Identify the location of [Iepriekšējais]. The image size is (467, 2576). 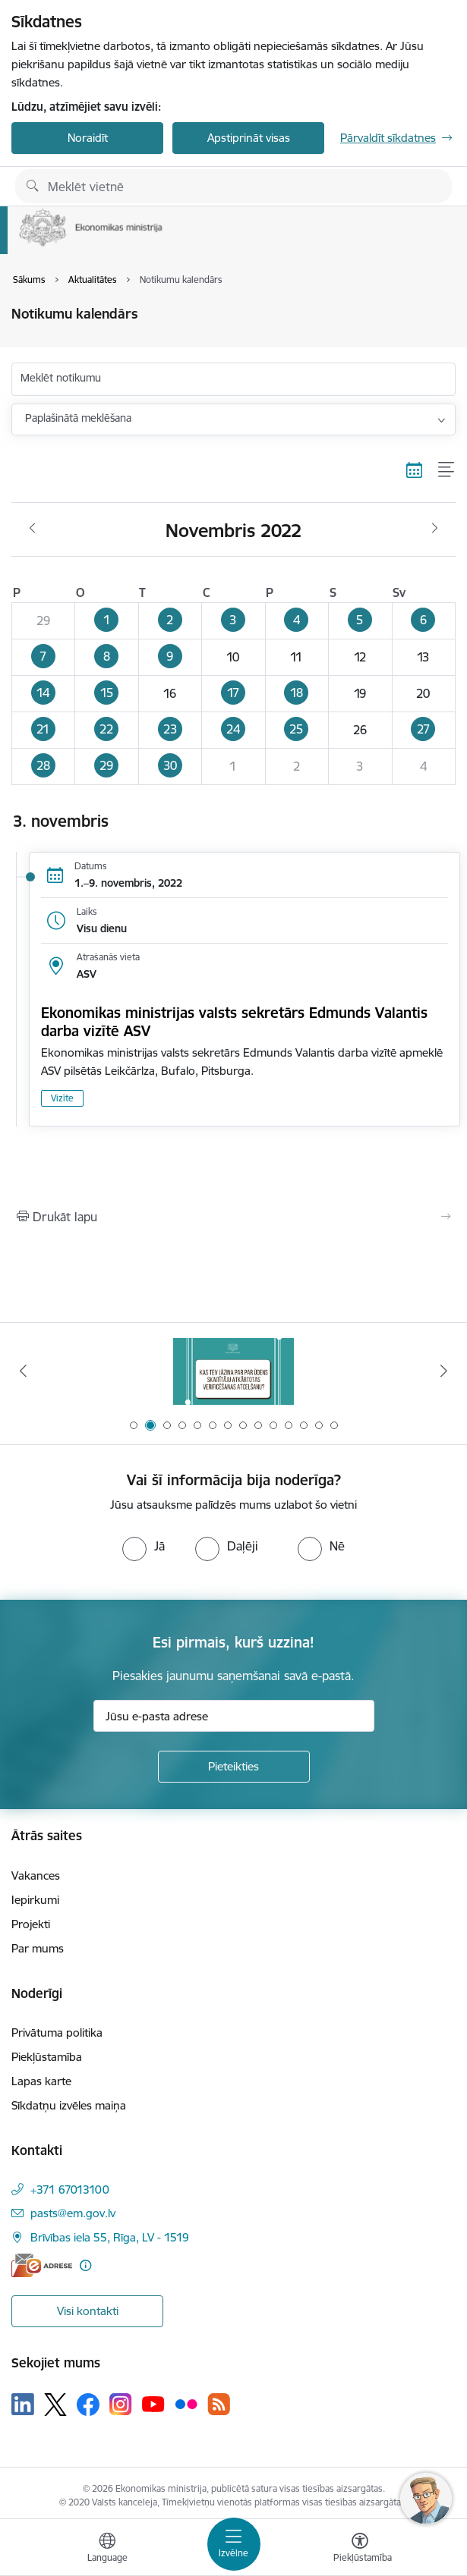
(23, 1371).